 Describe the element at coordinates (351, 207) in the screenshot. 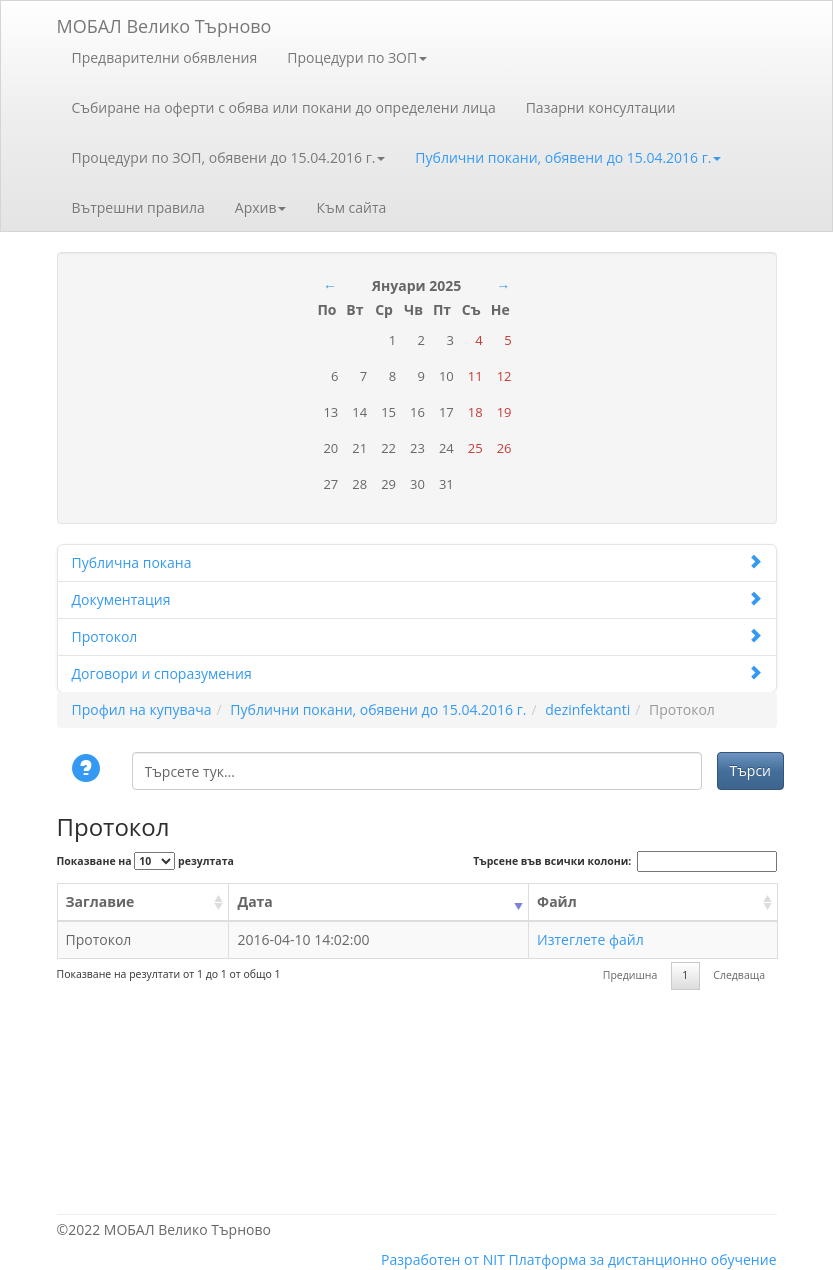

I see `Към сайта` at that location.